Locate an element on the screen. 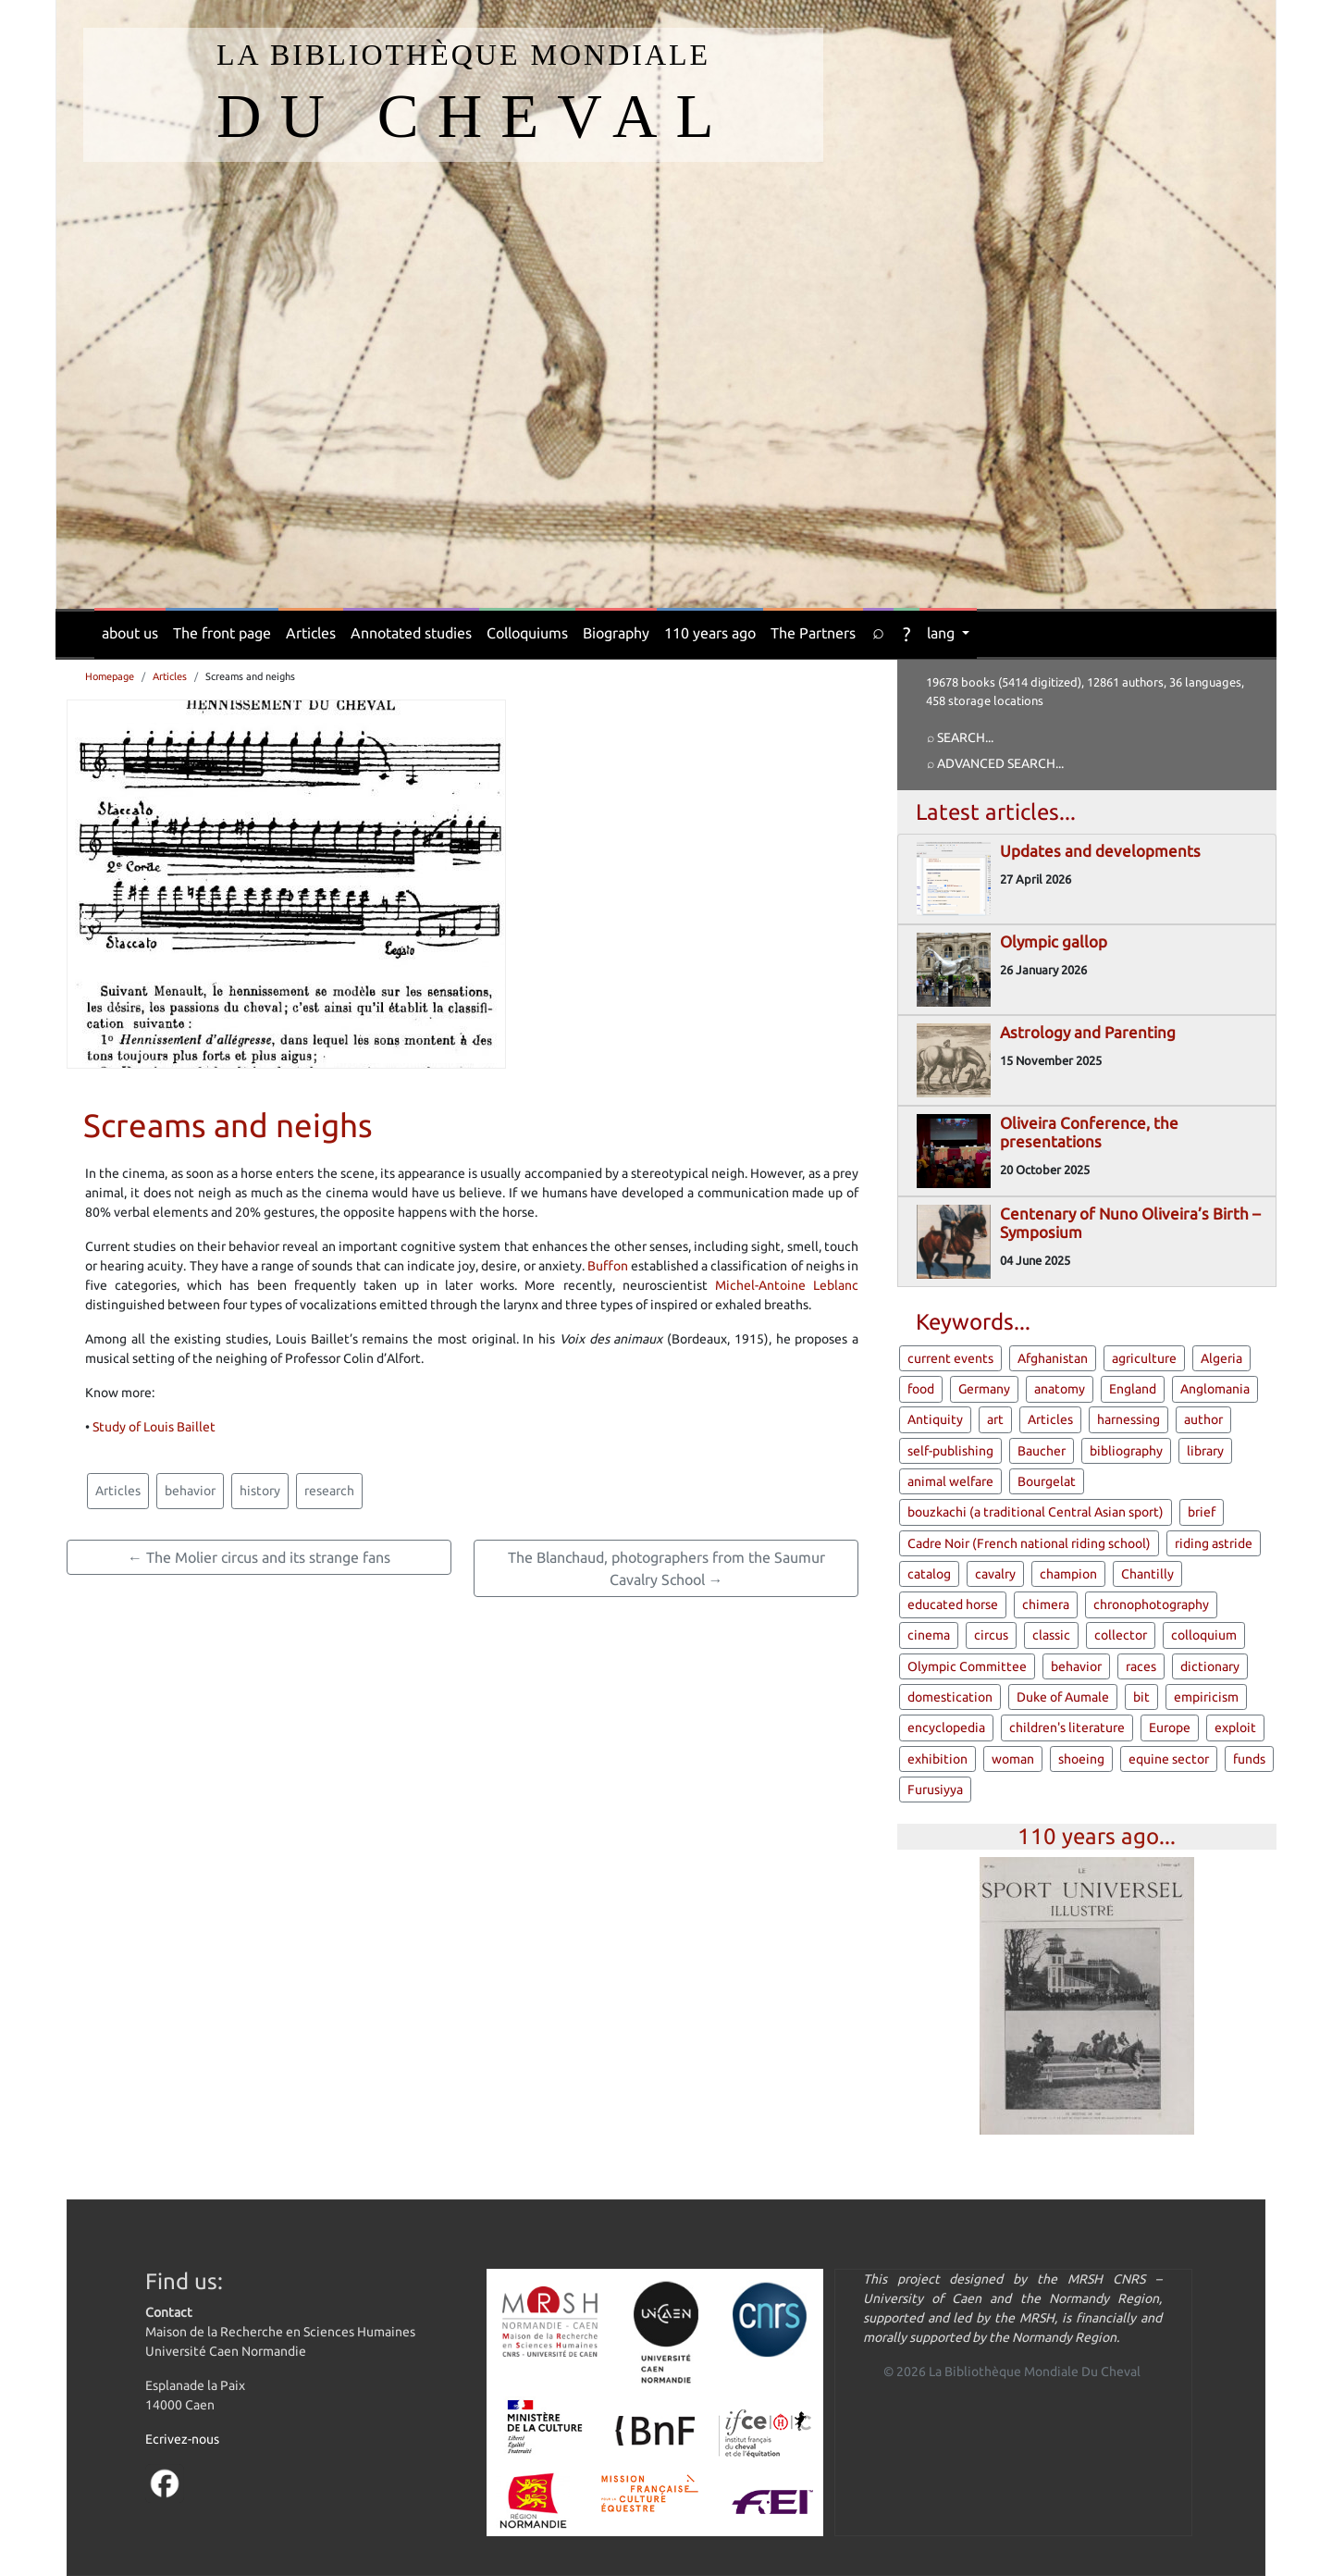 The height and width of the screenshot is (2576, 1332). Baucher is located at coordinates (1042, 1450).